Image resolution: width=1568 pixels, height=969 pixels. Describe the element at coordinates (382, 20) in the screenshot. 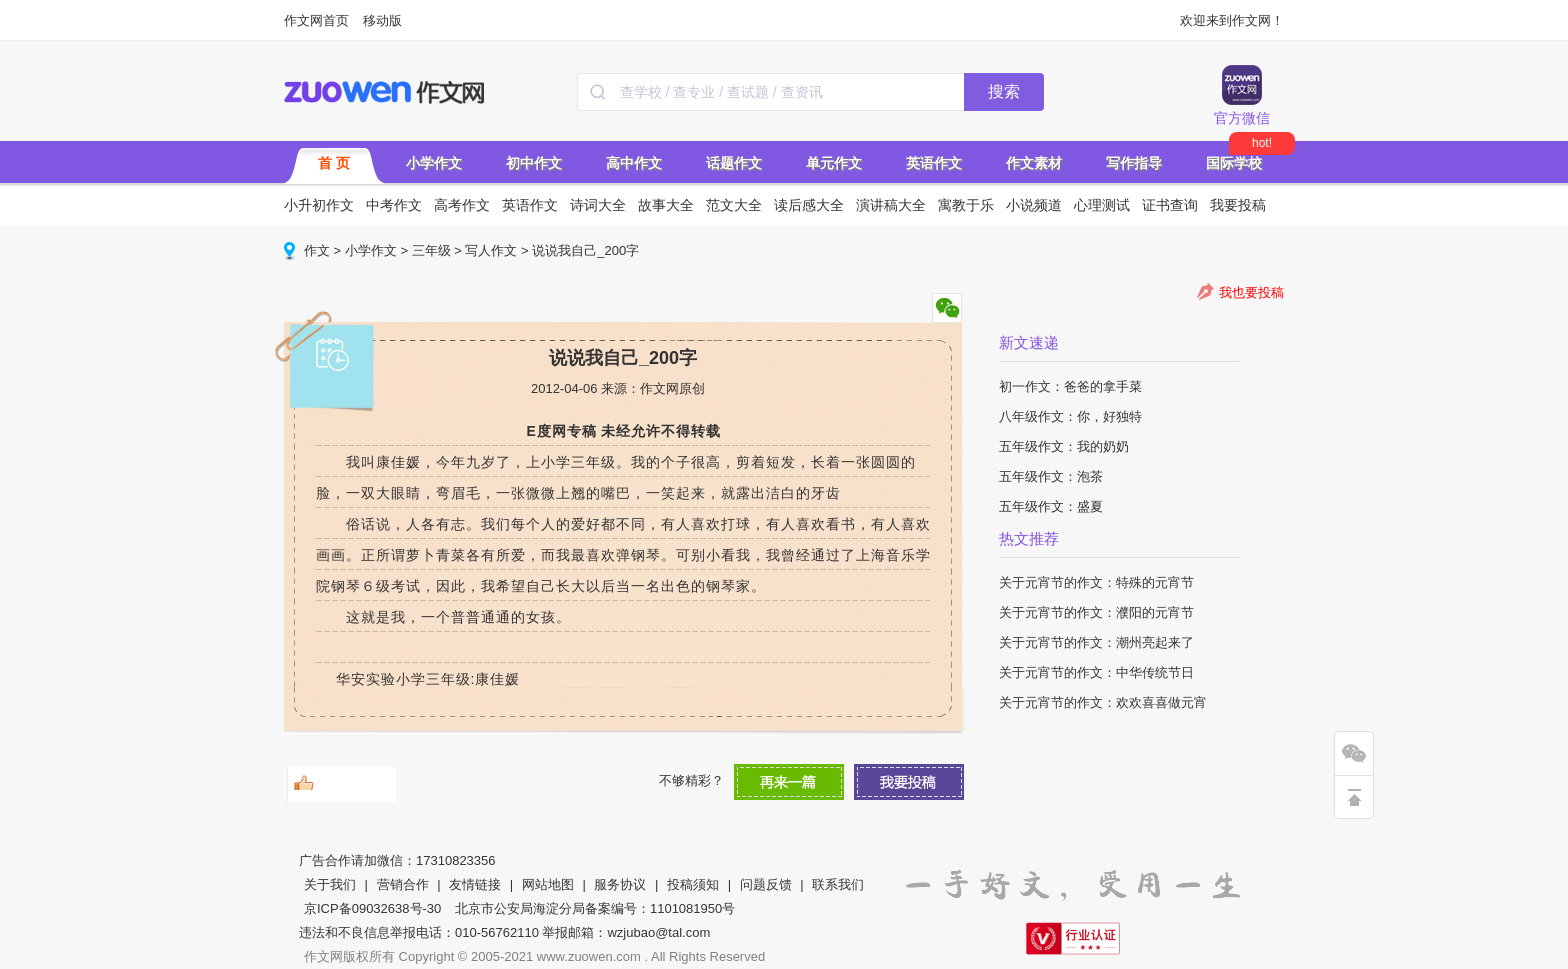

I see `移动版` at that location.